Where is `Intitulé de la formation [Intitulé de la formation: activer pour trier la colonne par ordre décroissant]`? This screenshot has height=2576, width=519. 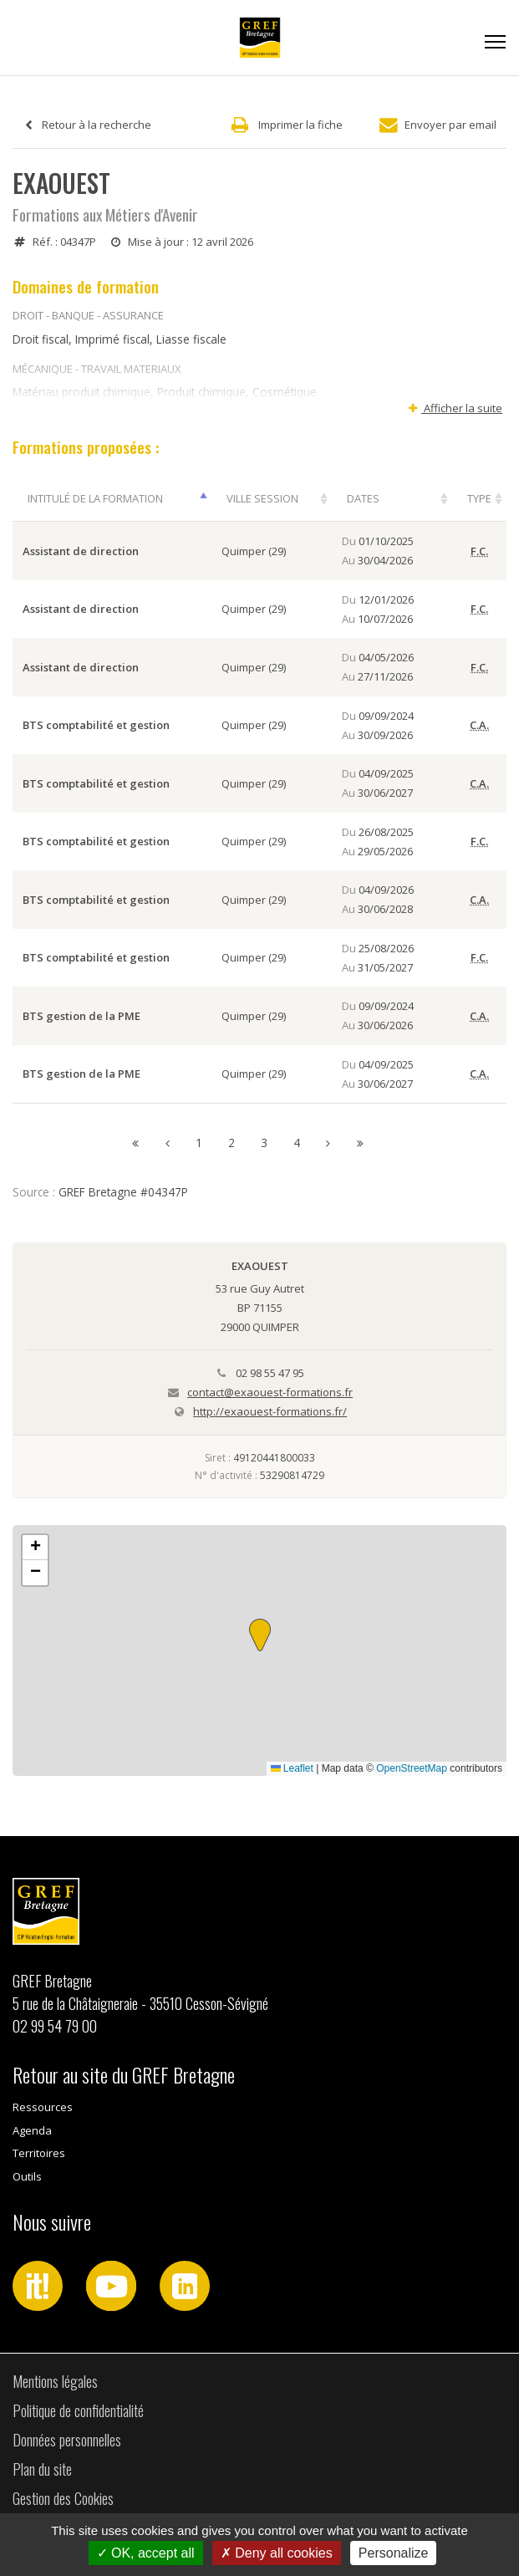
Intitulé de la formation [Intitulé de la formation: activer pour trier la colonne par ordre décroissant] is located at coordinates (95, 498).